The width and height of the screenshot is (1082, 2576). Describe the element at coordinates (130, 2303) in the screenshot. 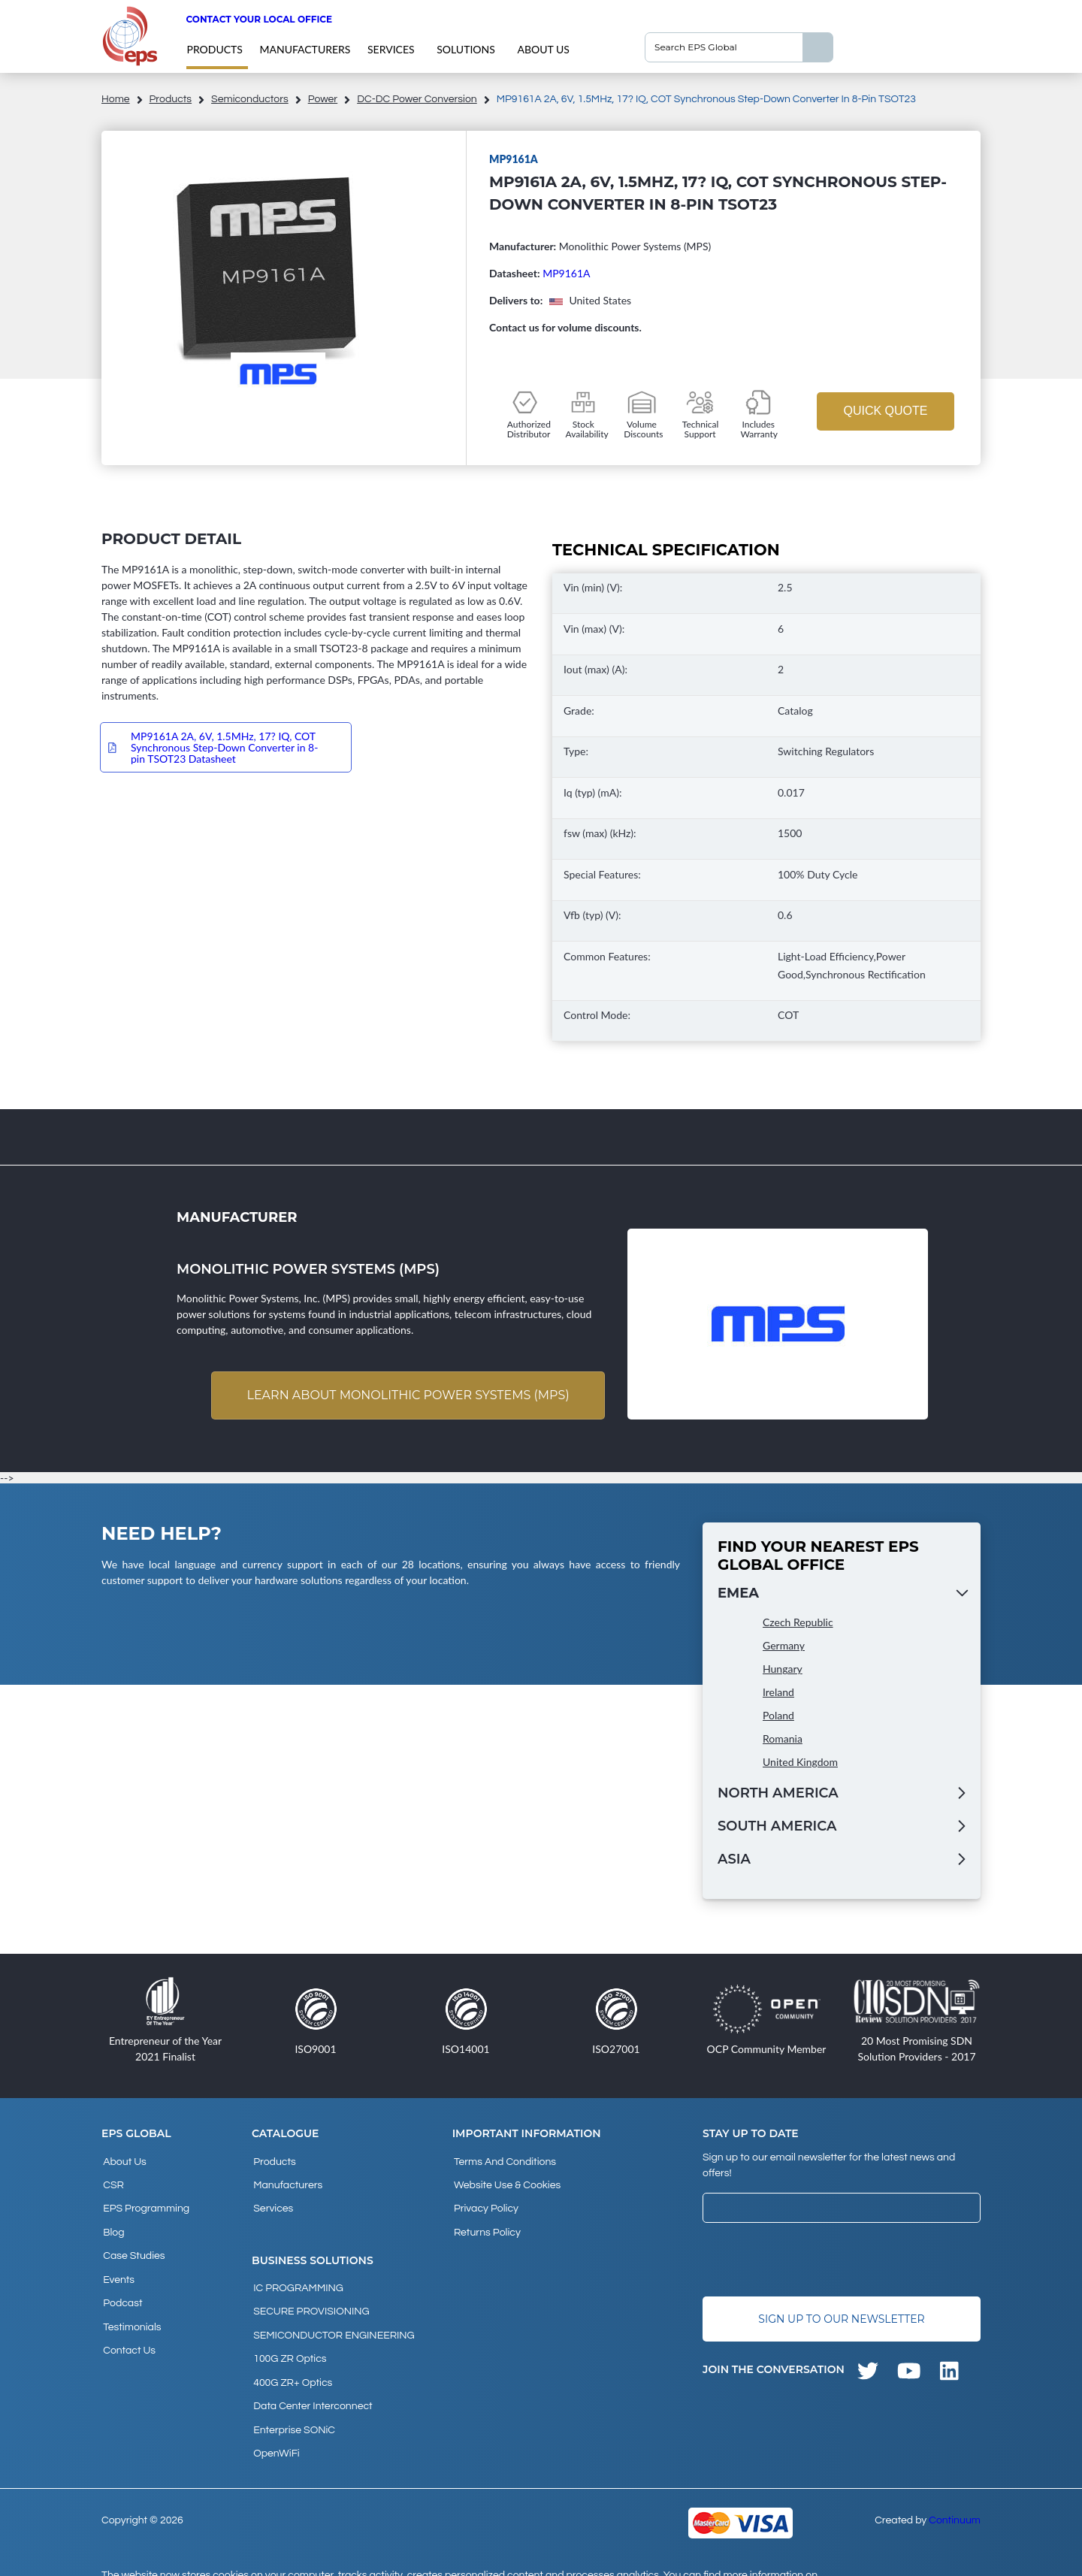

I see `Testimonials` at that location.